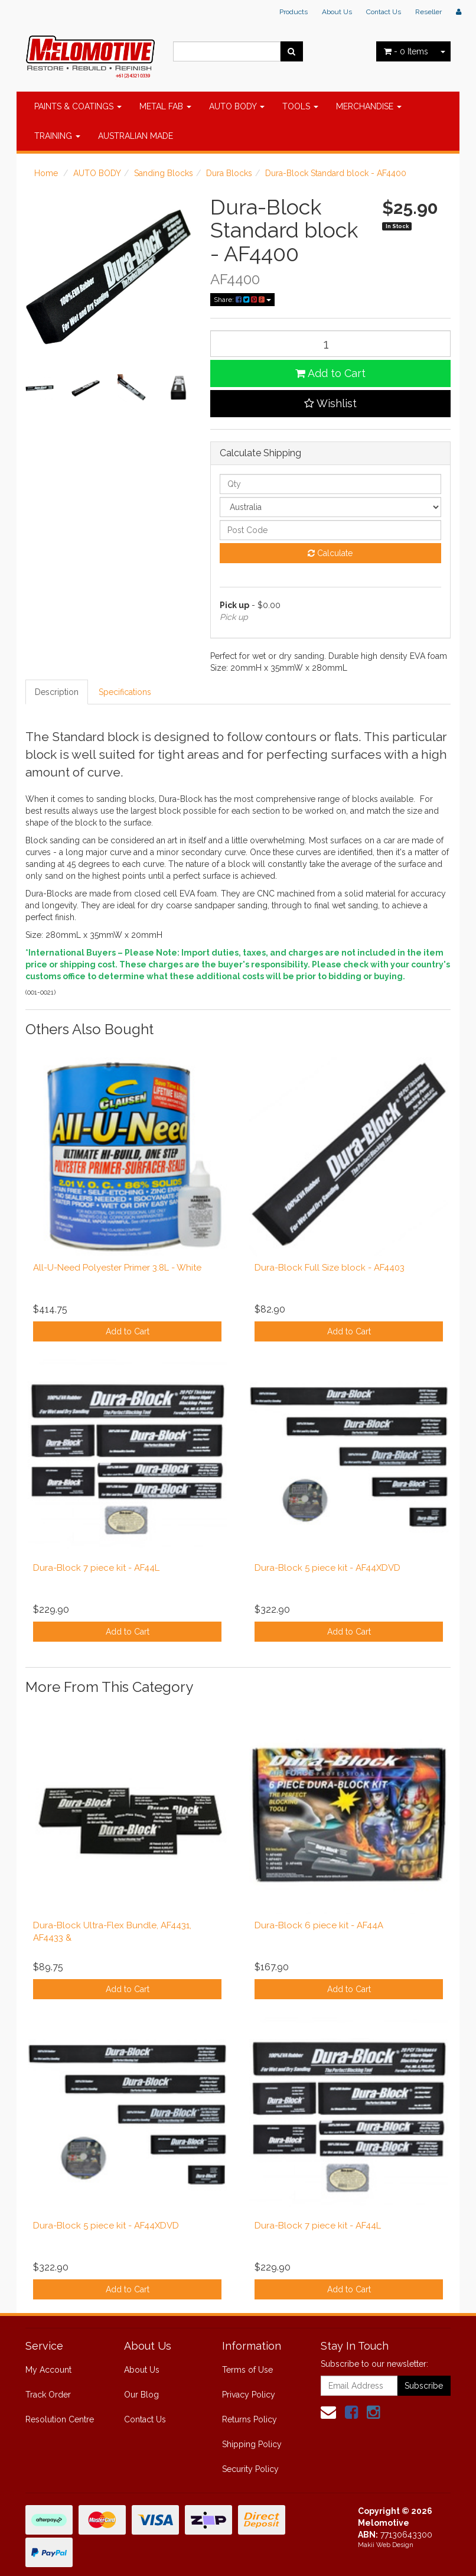 Image resolution: width=476 pixels, height=2576 pixels. Describe the element at coordinates (247, 2369) in the screenshot. I see `Terms of Use` at that location.